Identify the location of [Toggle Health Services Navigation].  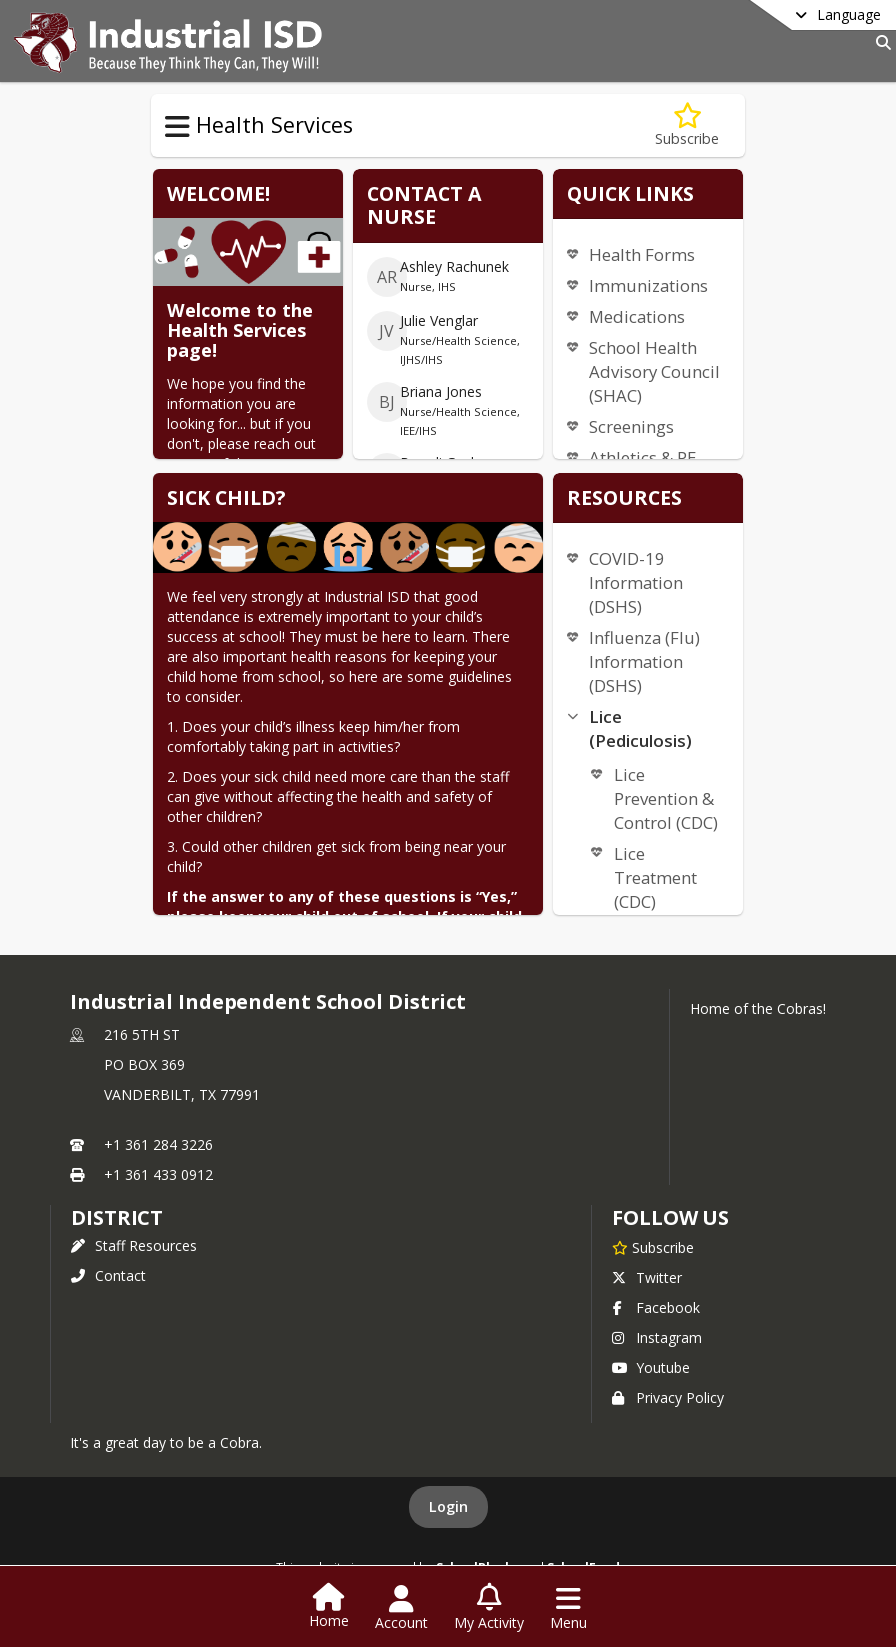
(177, 127).